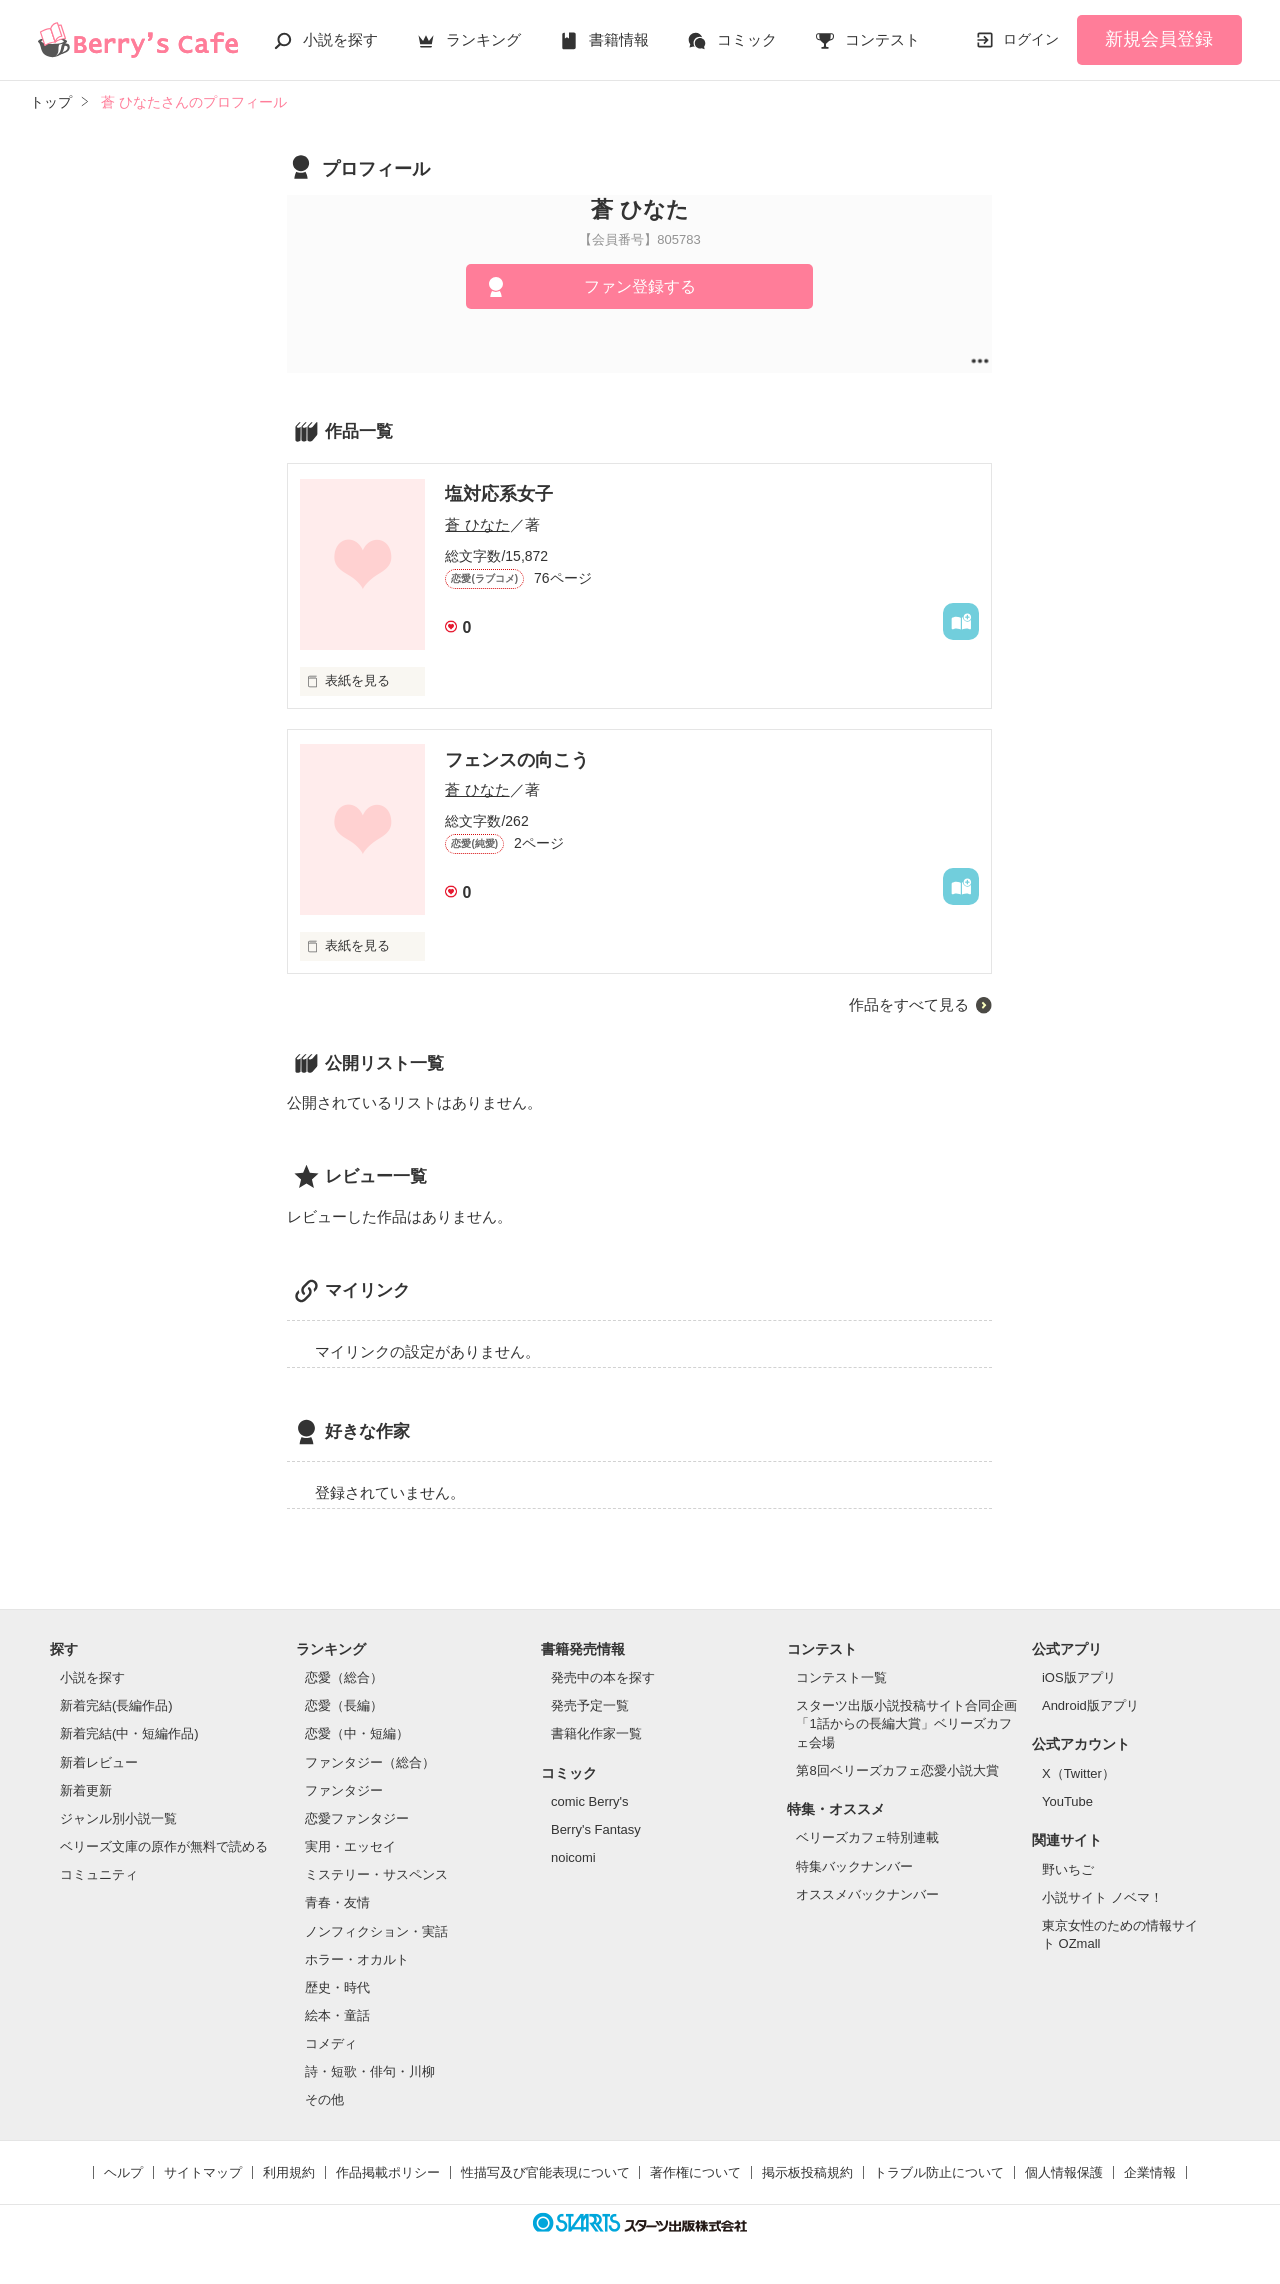 The width and height of the screenshot is (1280, 2284). I want to click on 恋愛（中・短編）, so click(357, 1733).